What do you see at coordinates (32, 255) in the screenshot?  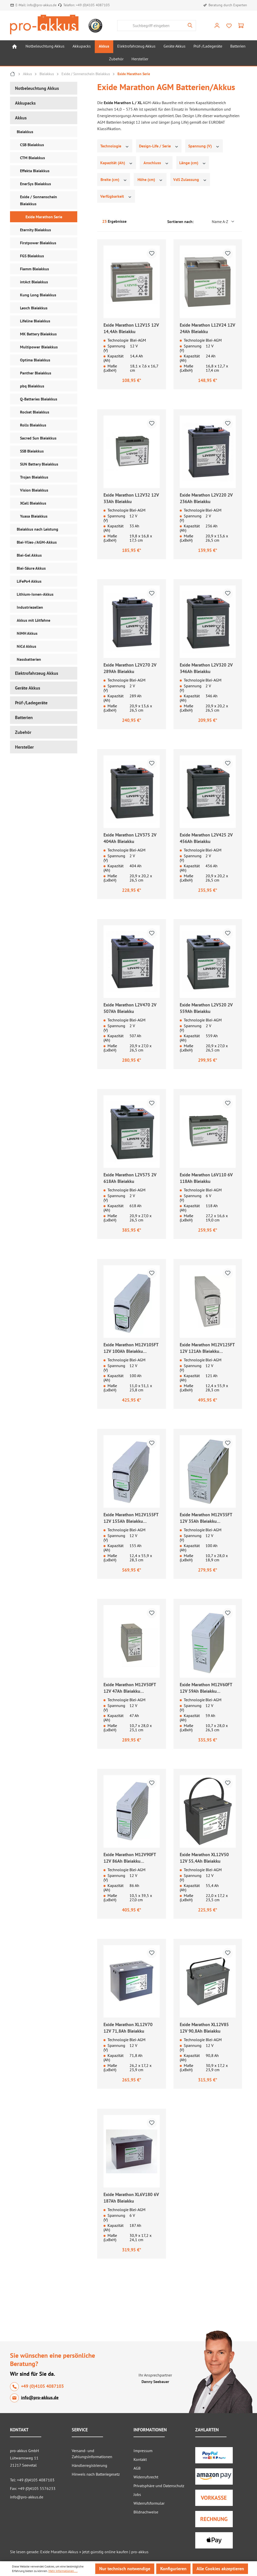 I see `FGS Bleiakkus` at bounding box center [32, 255].